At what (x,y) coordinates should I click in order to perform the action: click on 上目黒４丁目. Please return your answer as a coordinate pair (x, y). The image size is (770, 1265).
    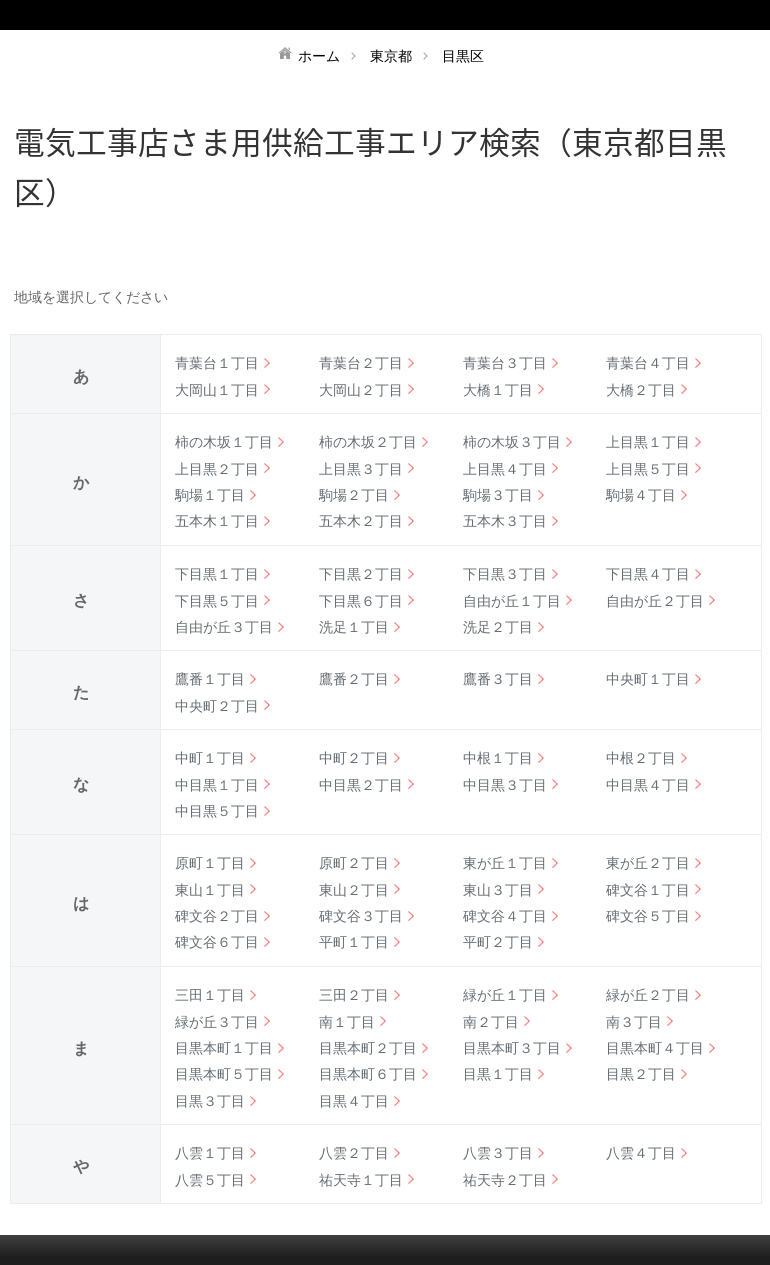
    Looking at the image, I should click on (505, 469).